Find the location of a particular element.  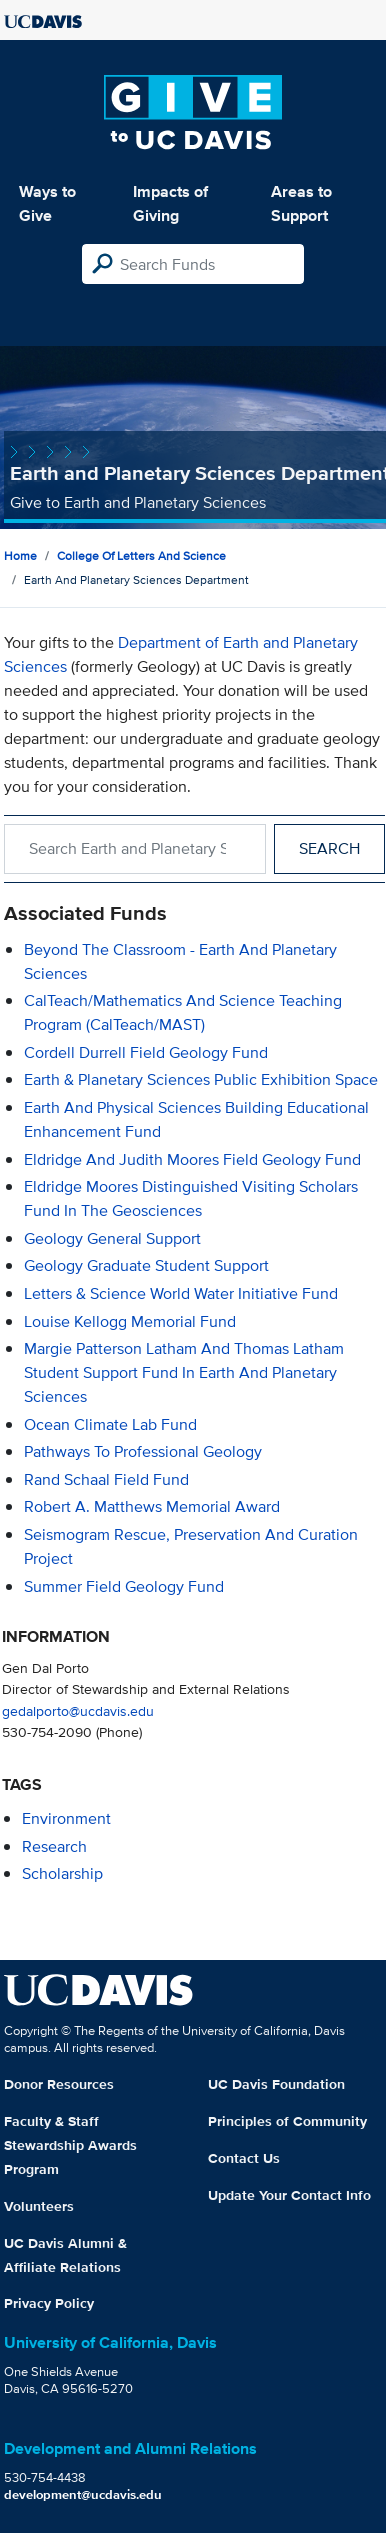

CalTeach/Mathematics and Science Teaching Program (CalTeach/MAST) is located at coordinates (183, 1012).